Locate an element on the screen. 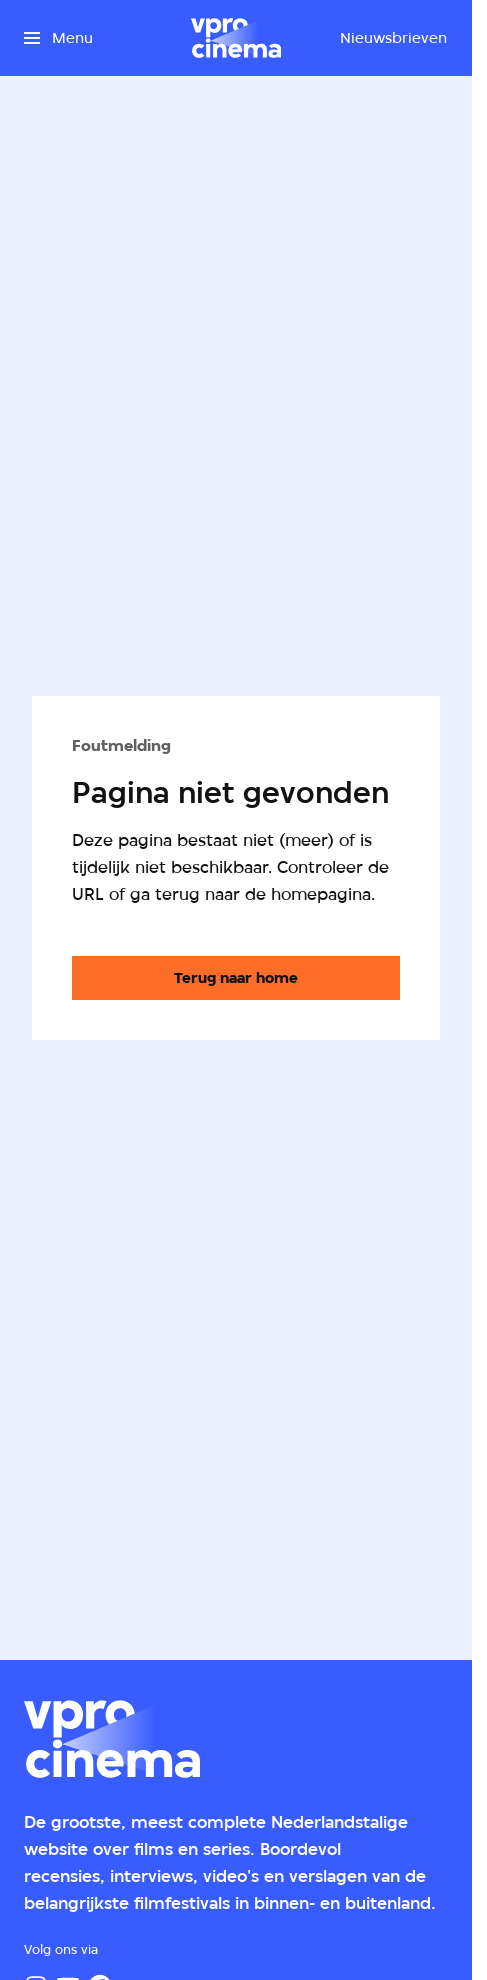 This screenshot has height=1980, width=487. [Ga naar de homepagina] is located at coordinates (236, 978).